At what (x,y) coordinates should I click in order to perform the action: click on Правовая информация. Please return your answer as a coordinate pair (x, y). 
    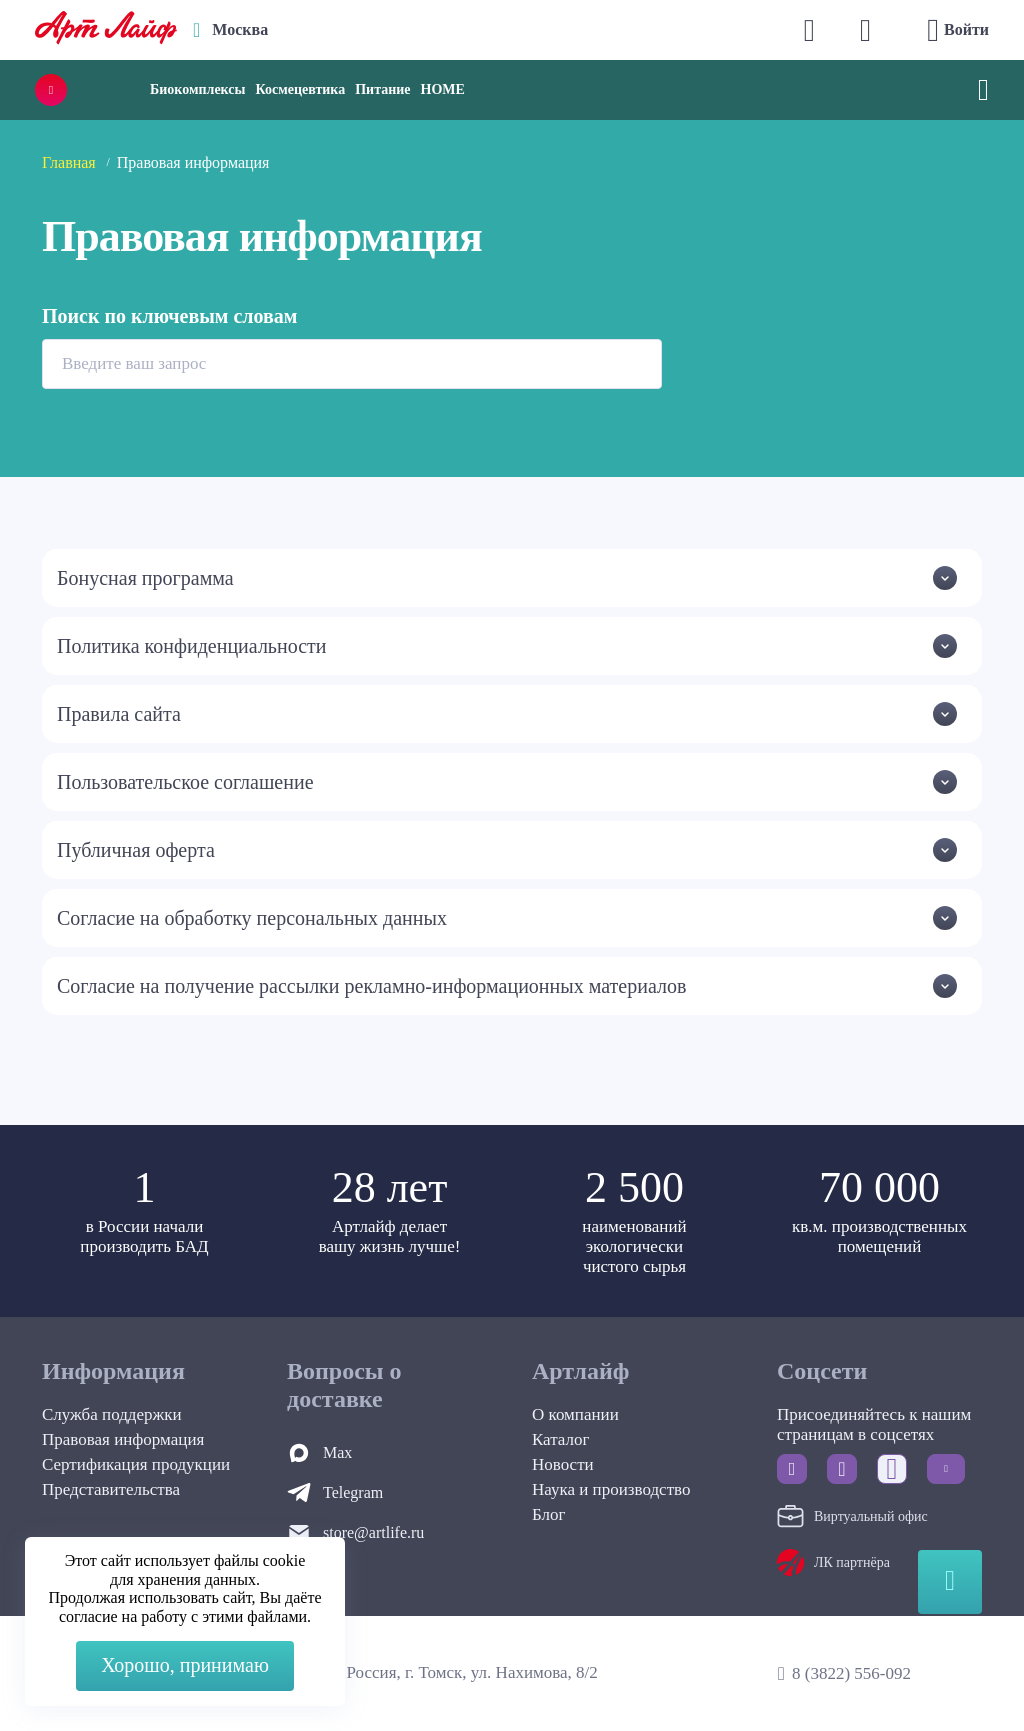
    Looking at the image, I should click on (123, 1439).